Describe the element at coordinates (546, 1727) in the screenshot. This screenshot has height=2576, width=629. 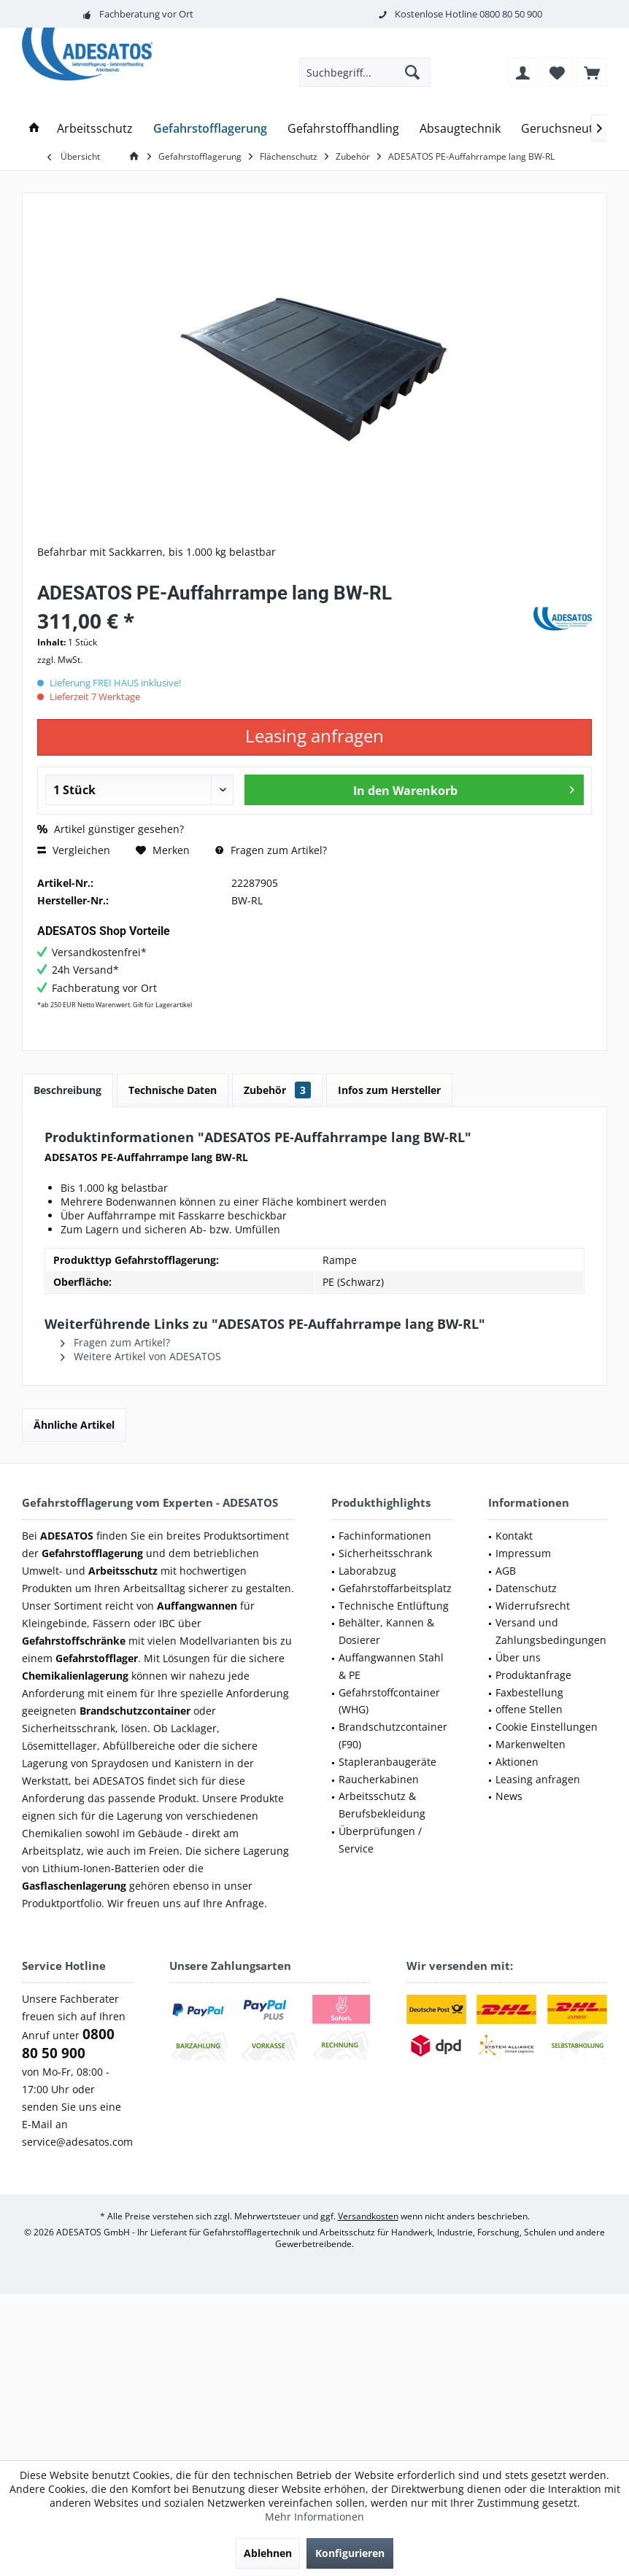
I see `Cookie Einstellungen` at that location.